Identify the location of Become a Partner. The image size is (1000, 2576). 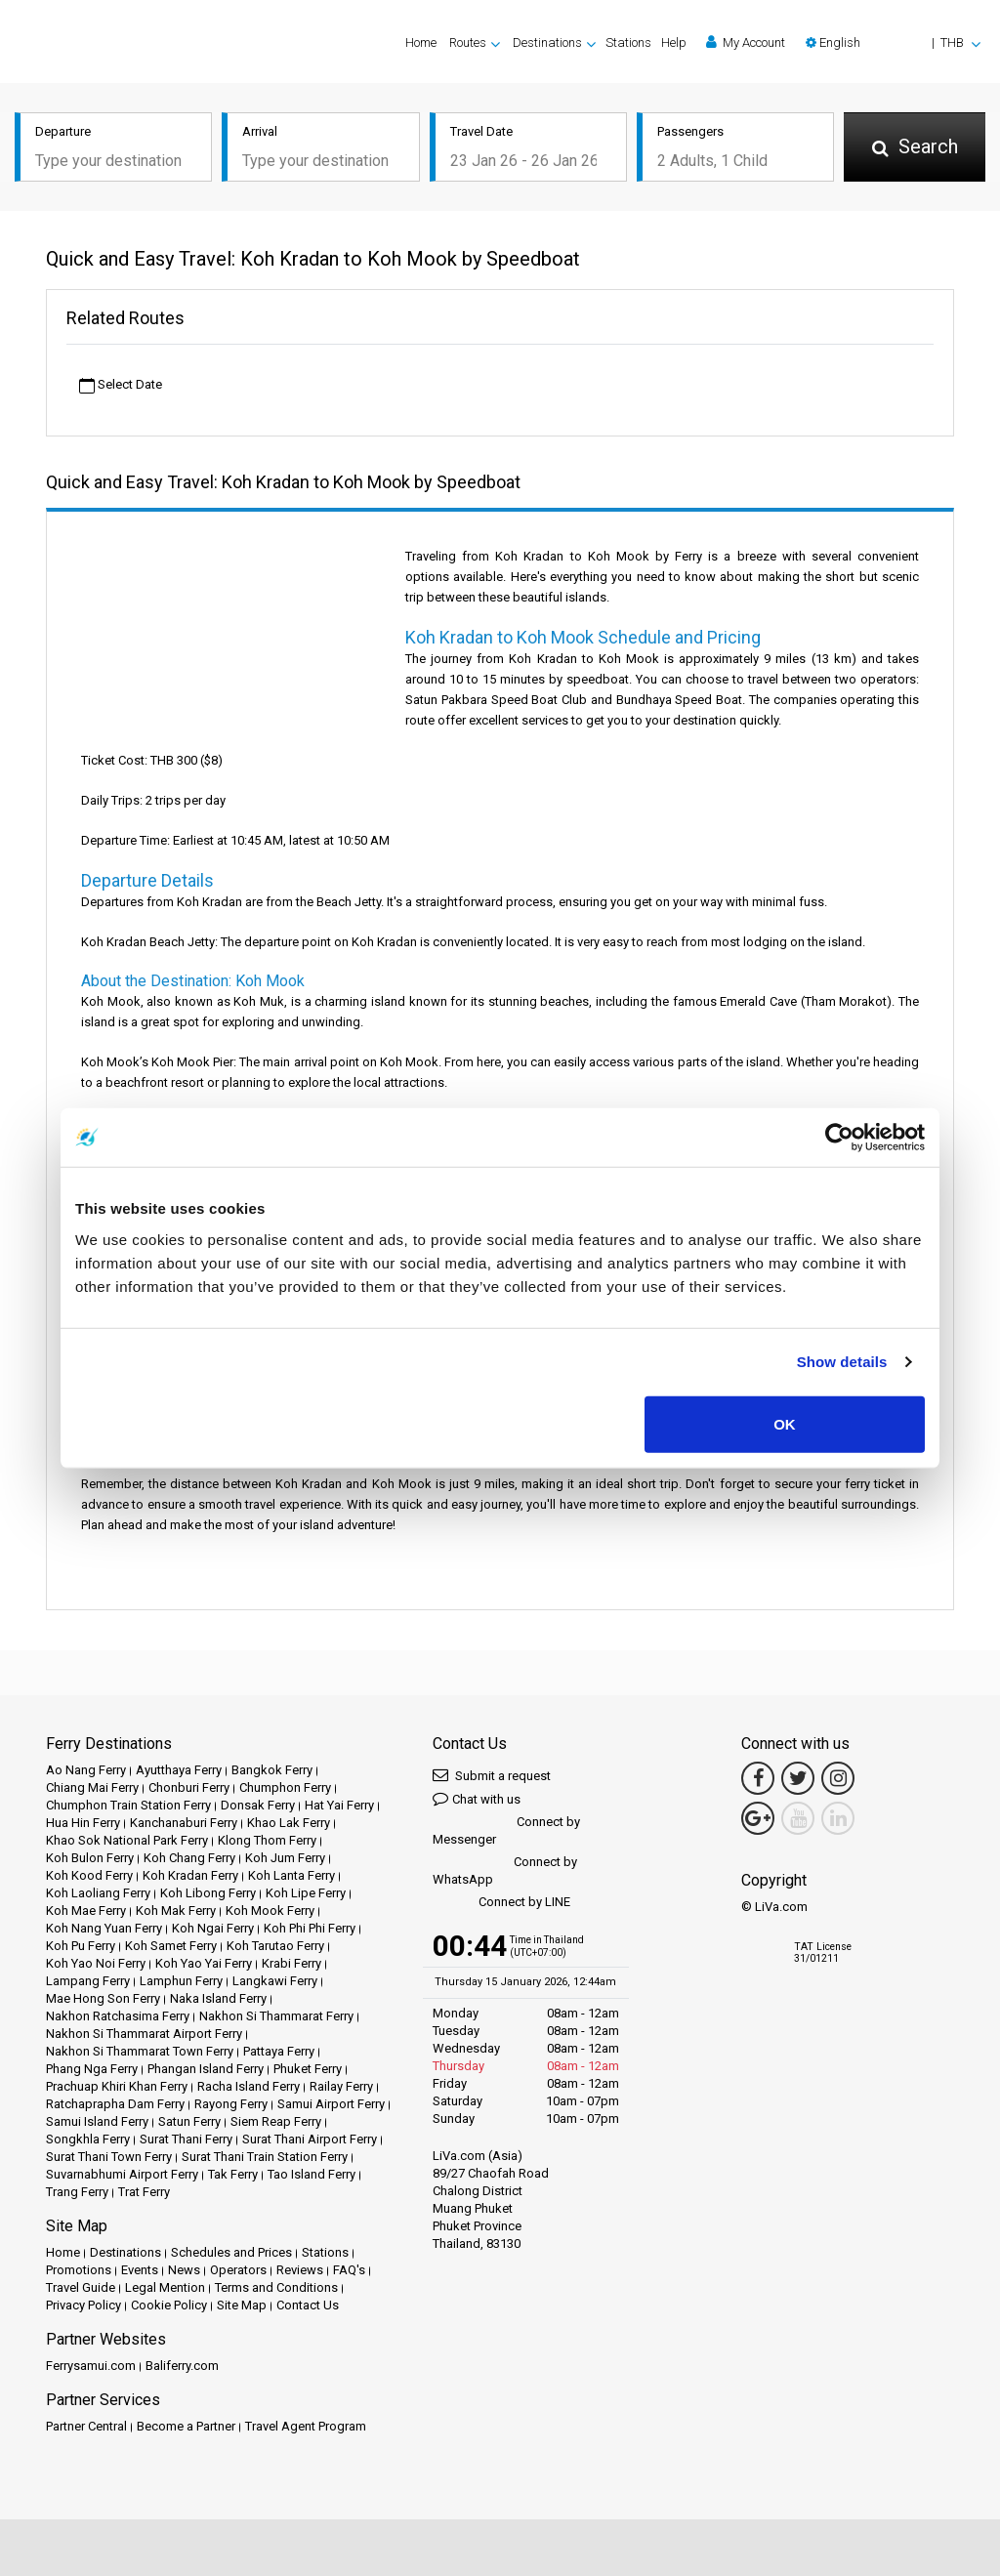
(186, 2426).